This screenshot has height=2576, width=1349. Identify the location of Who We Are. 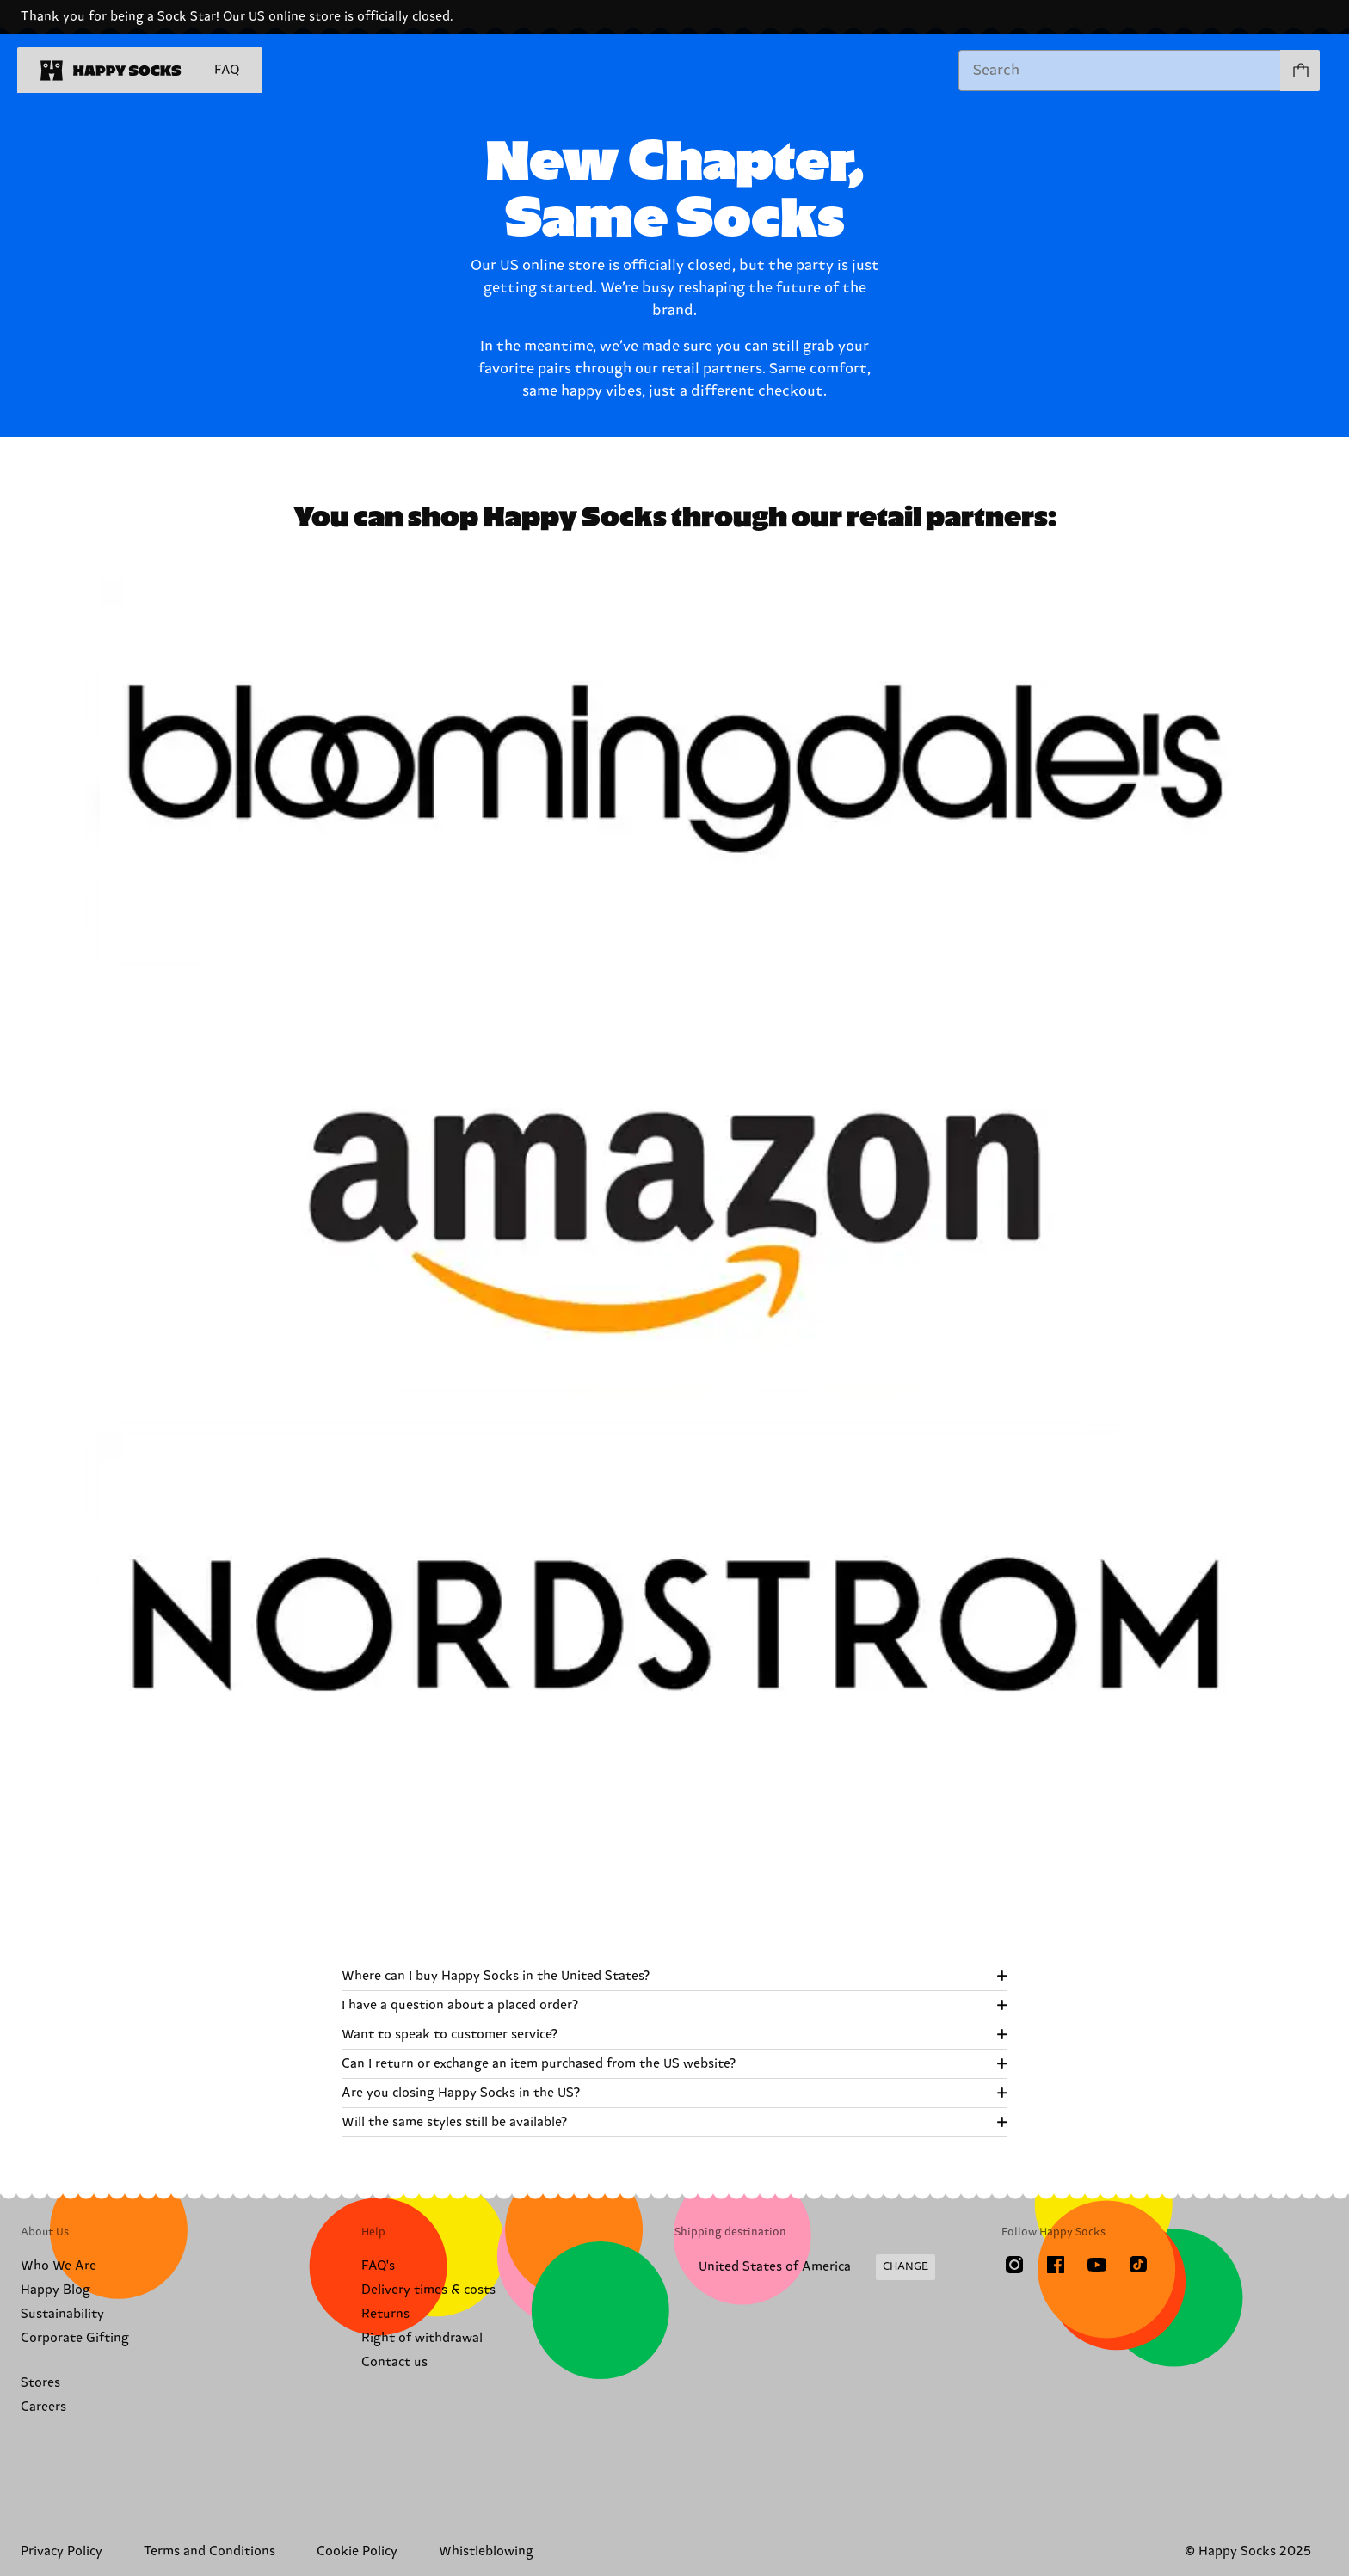
(58, 2266).